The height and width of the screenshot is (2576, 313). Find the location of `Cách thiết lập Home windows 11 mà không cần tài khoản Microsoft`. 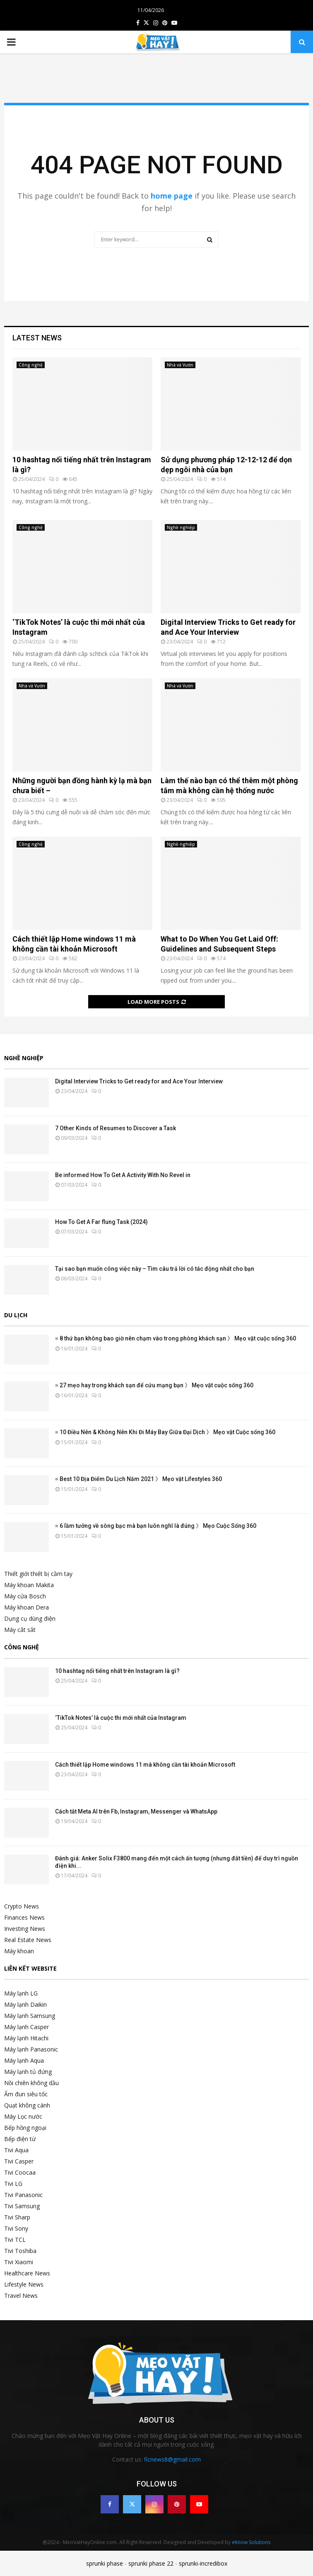

Cách thiết lập Home windows 11 mà không cần tài khoản Microsoft is located at coordinates (145, 1764).